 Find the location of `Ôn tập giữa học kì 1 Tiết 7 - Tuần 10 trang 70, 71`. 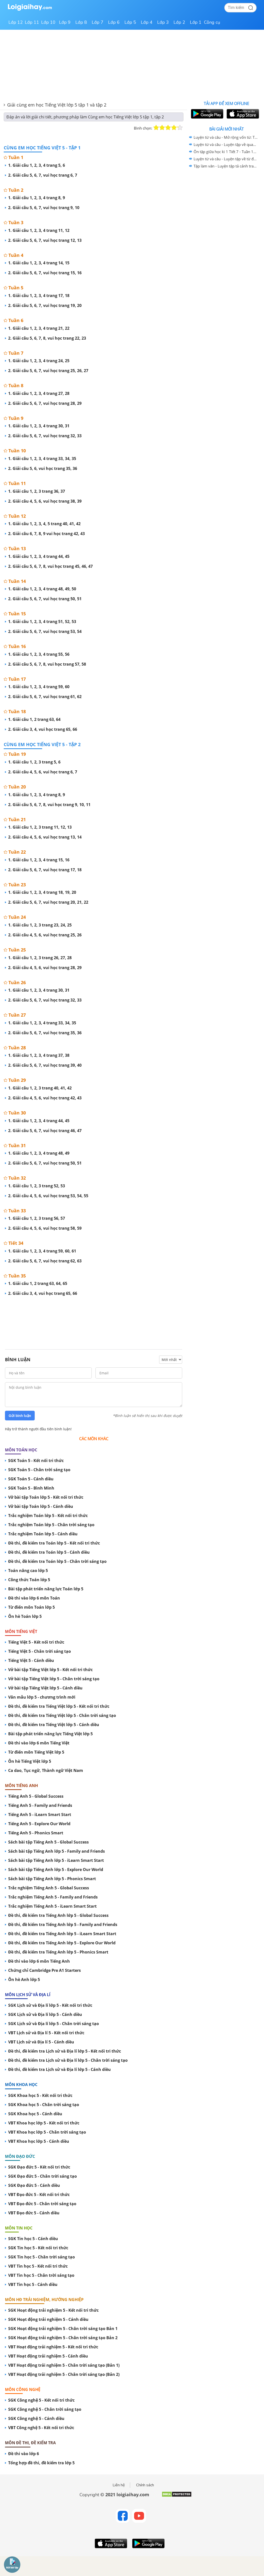

Ôn tập giữa học kì 1 Tiết 7 - Tuần 10 trang 70, 71 is located at coordinates (226, 151).